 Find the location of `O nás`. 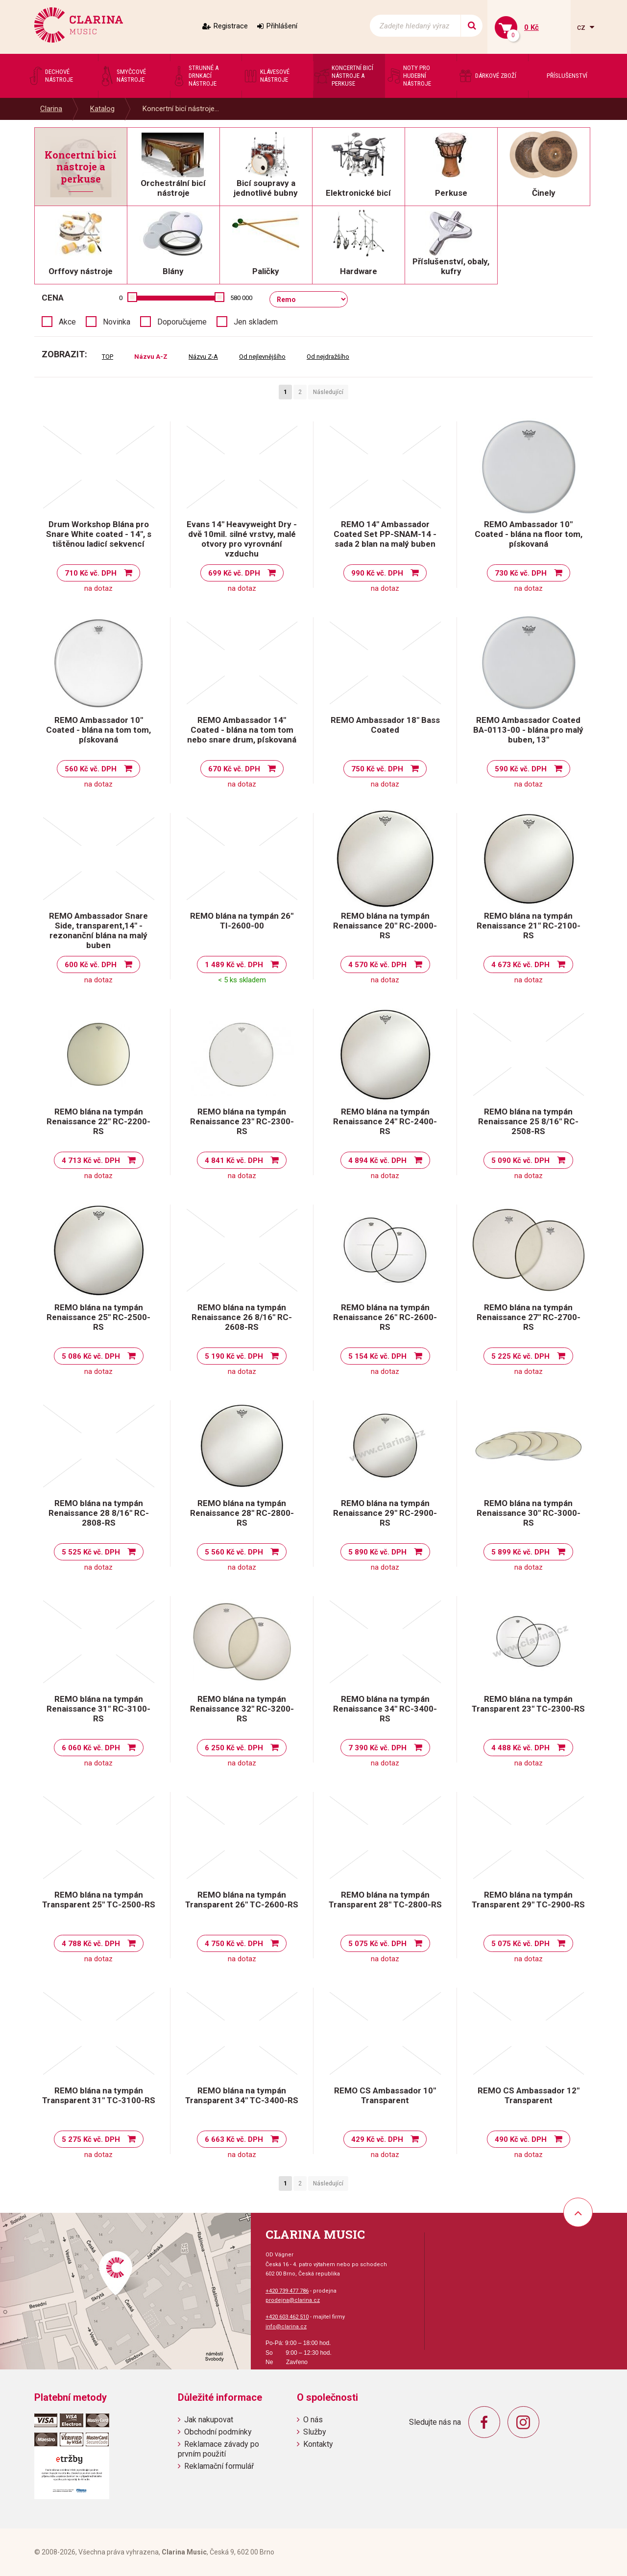

O nás is located at coordinates (313, 2419).